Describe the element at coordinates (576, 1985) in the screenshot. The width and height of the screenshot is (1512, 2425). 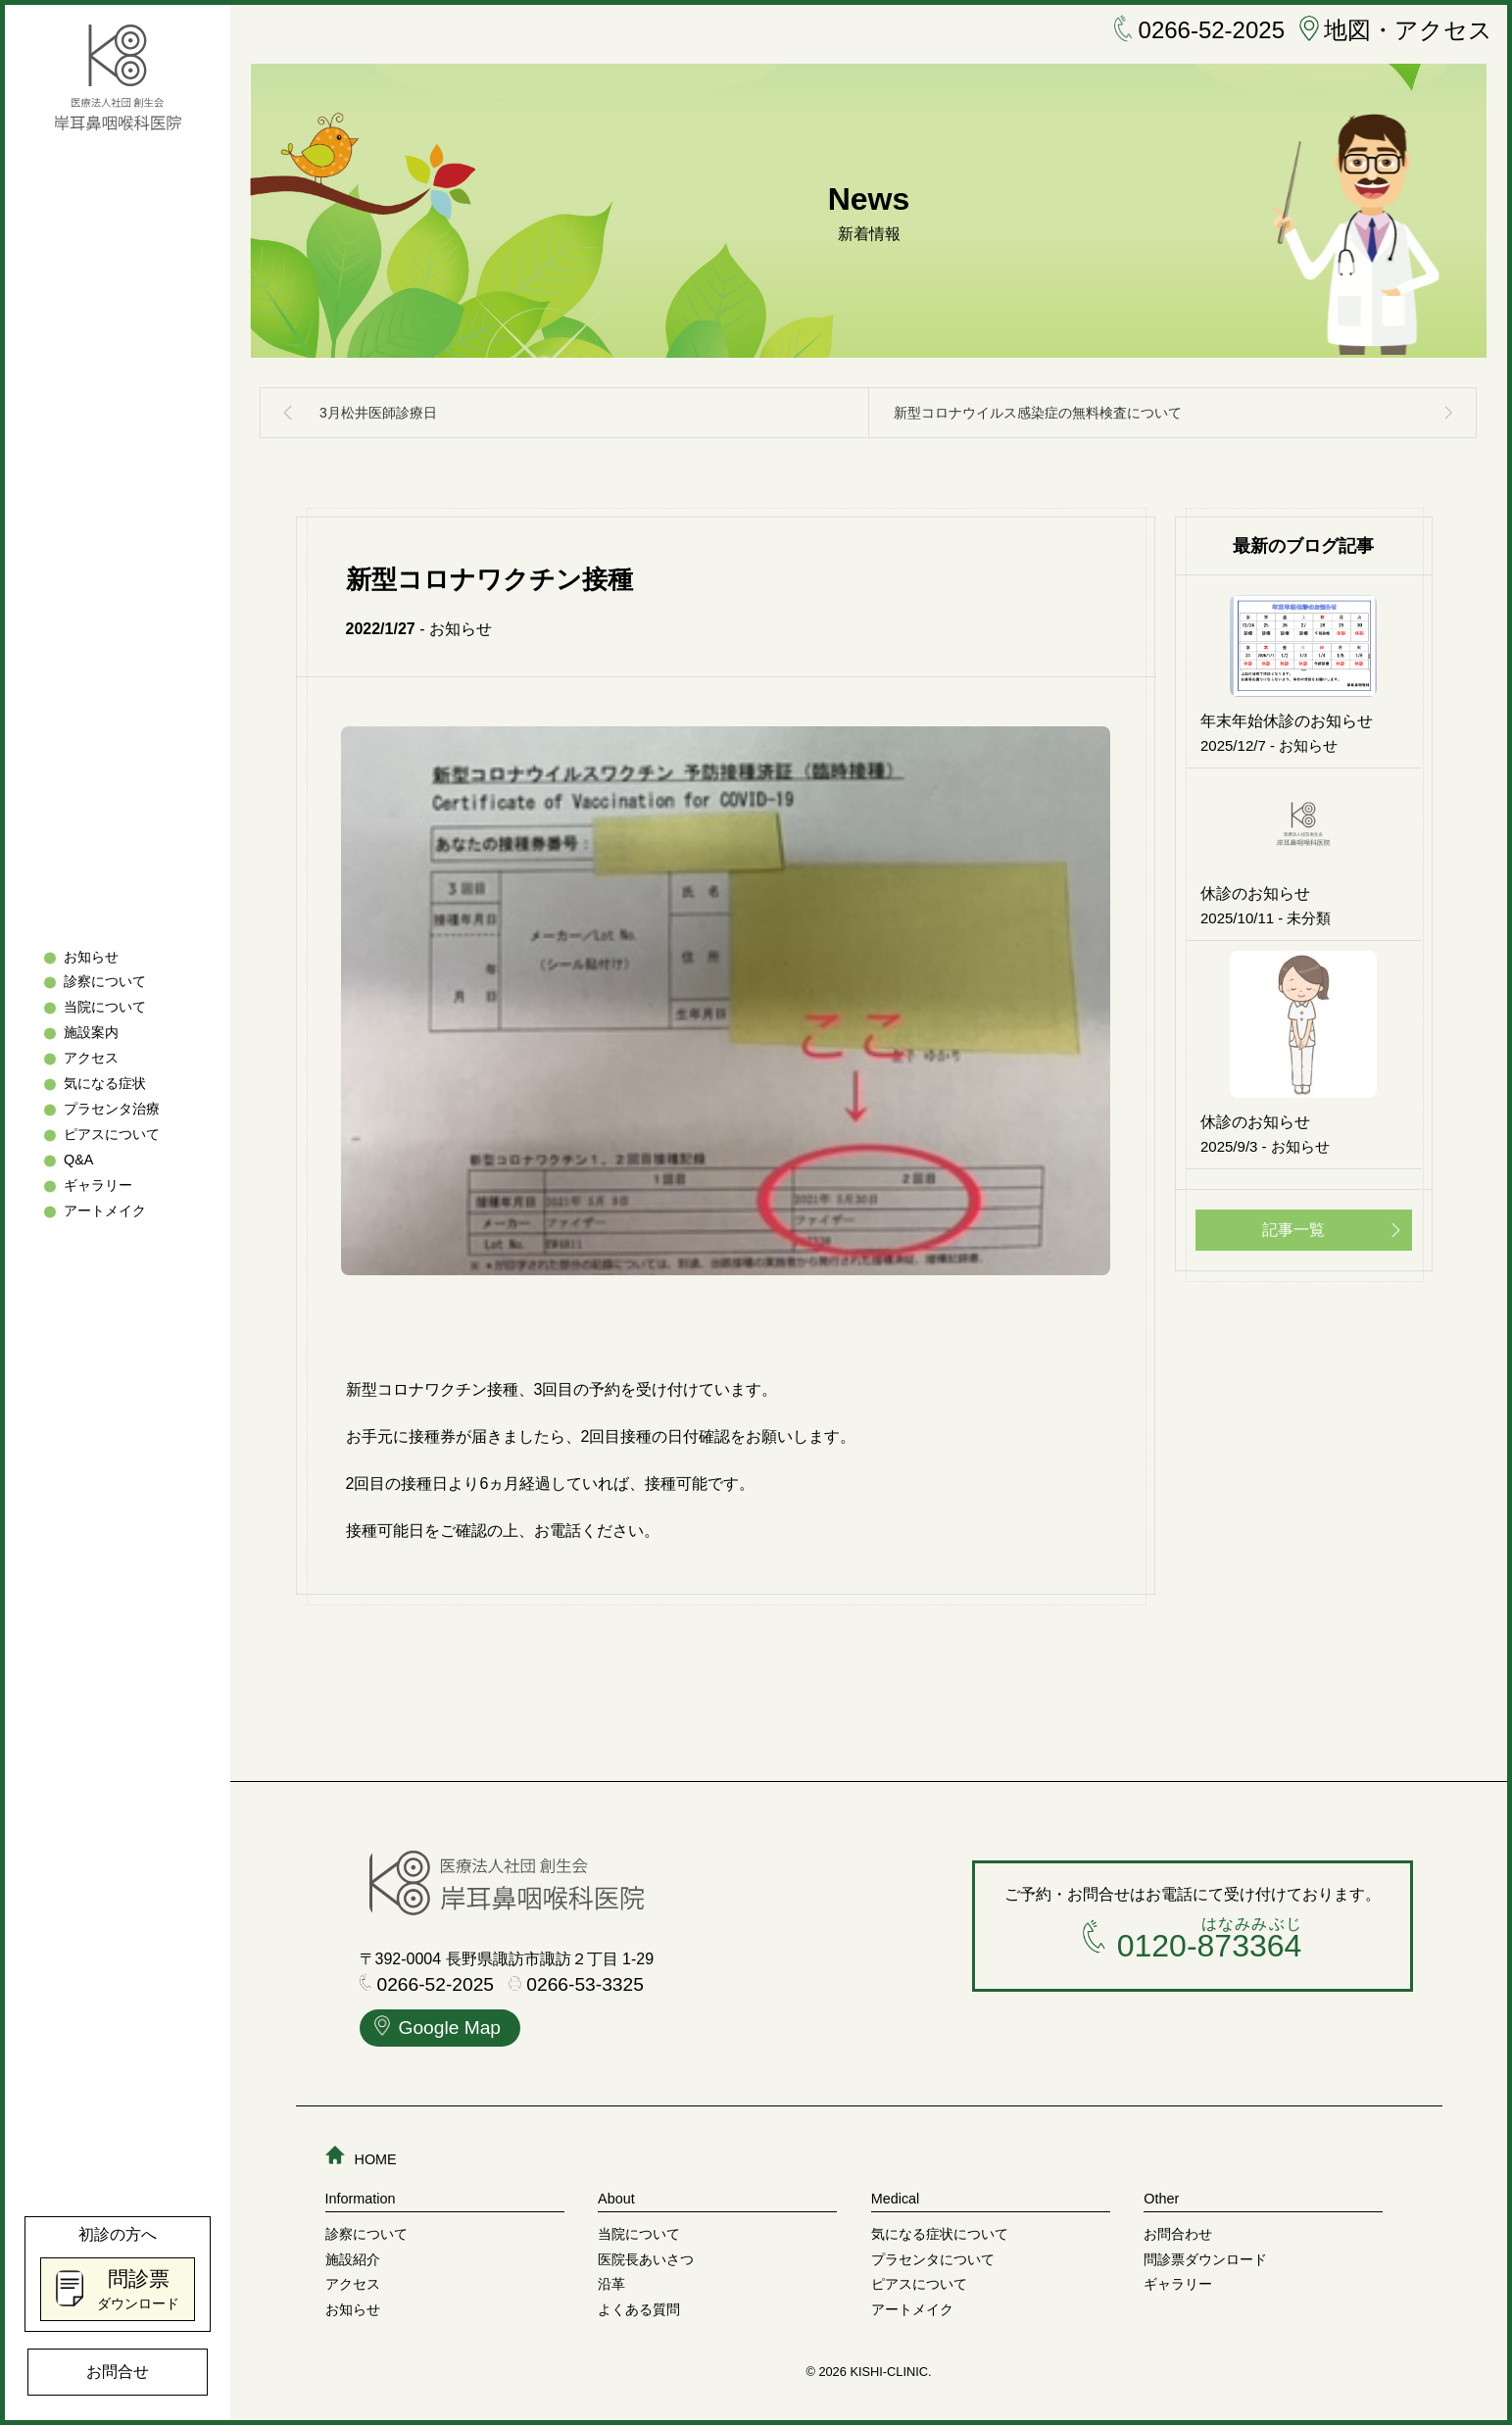
I see `0266-53-3325` at that location.